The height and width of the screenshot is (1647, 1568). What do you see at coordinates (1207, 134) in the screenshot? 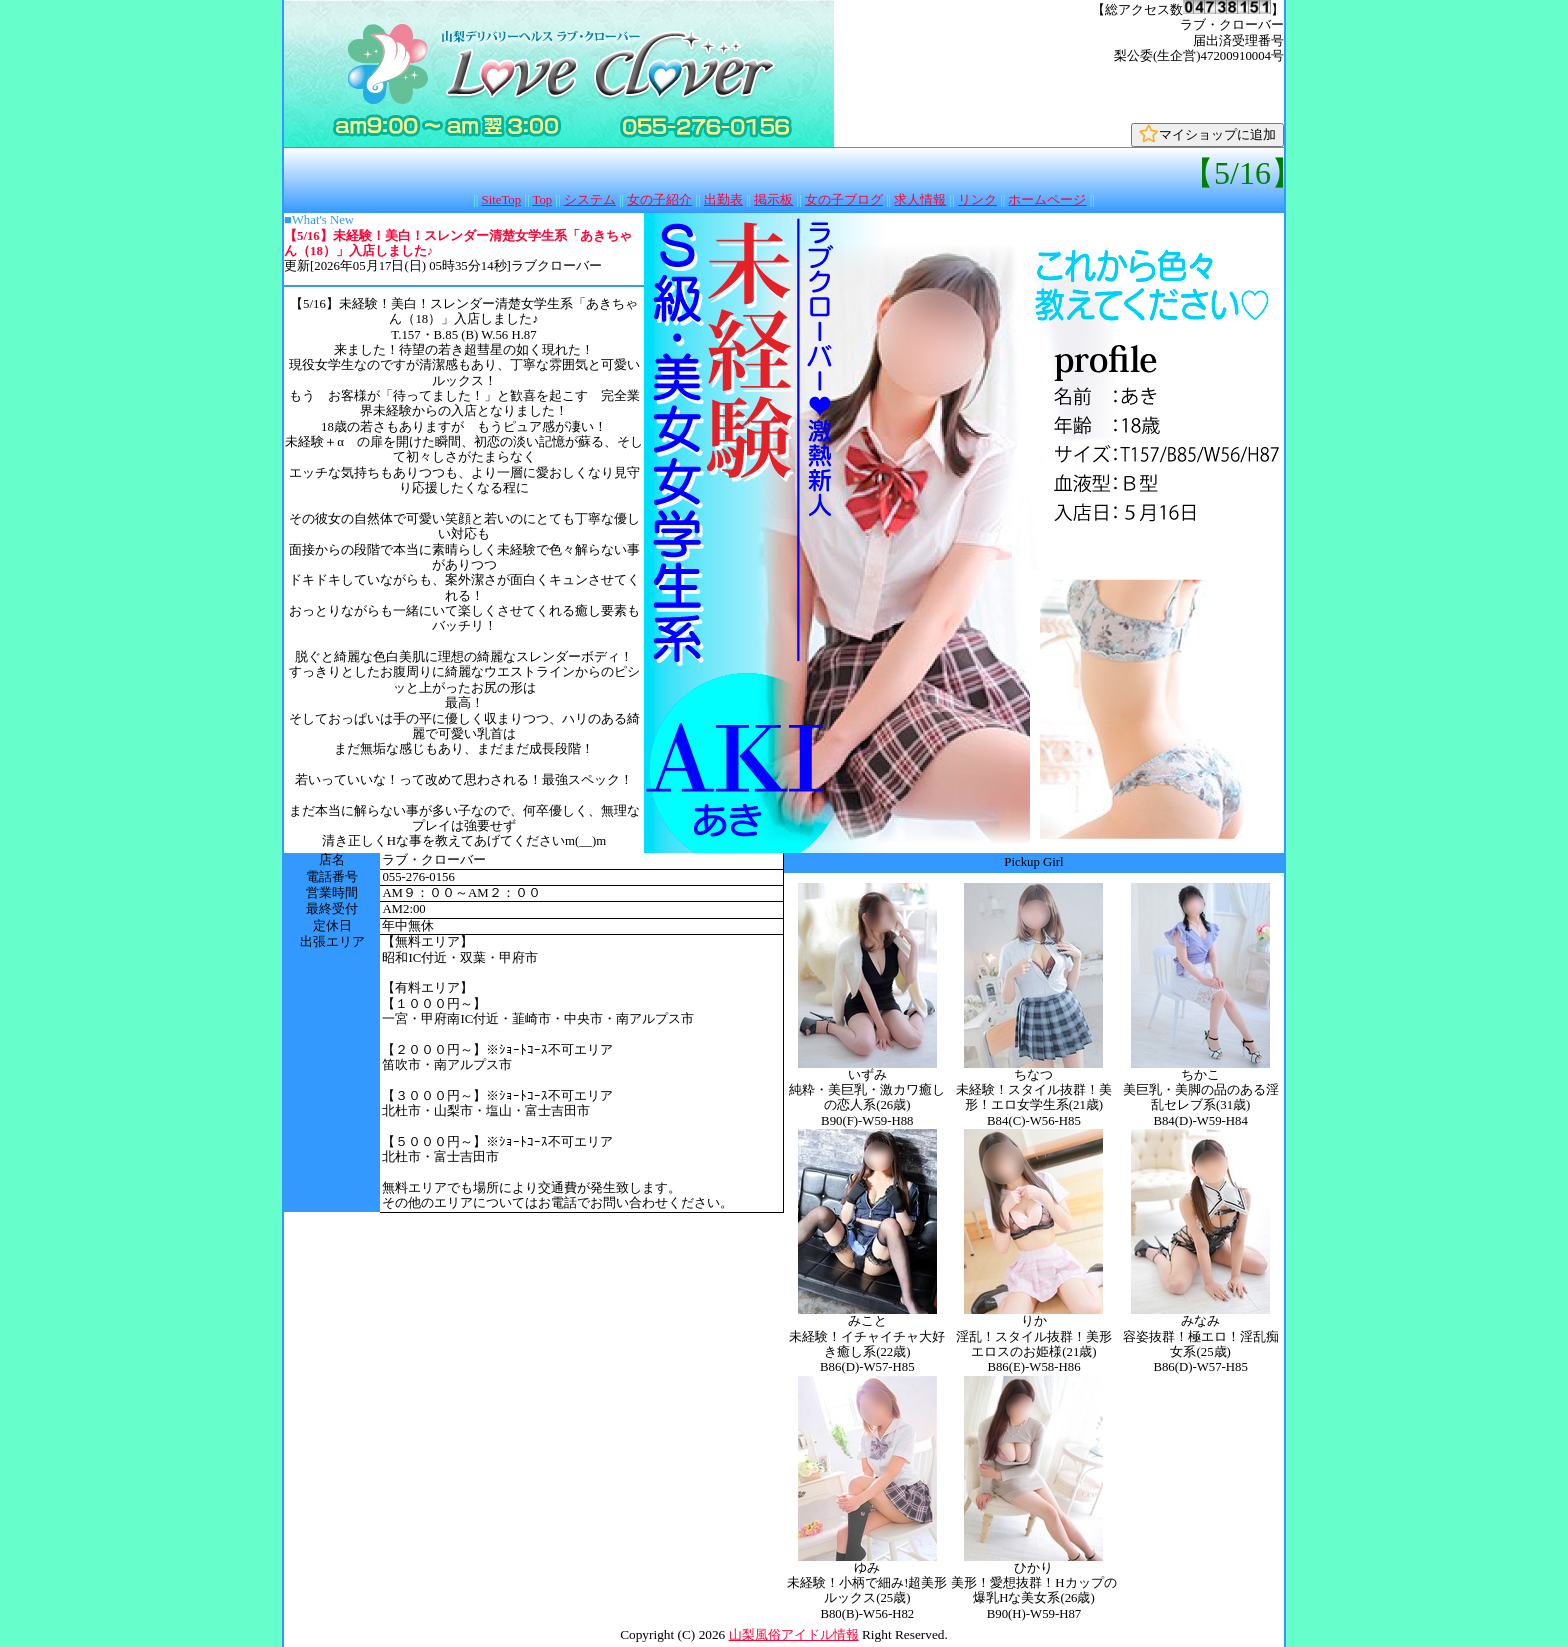
I see `マイショップに追加` at bounding box center [1207, 134].